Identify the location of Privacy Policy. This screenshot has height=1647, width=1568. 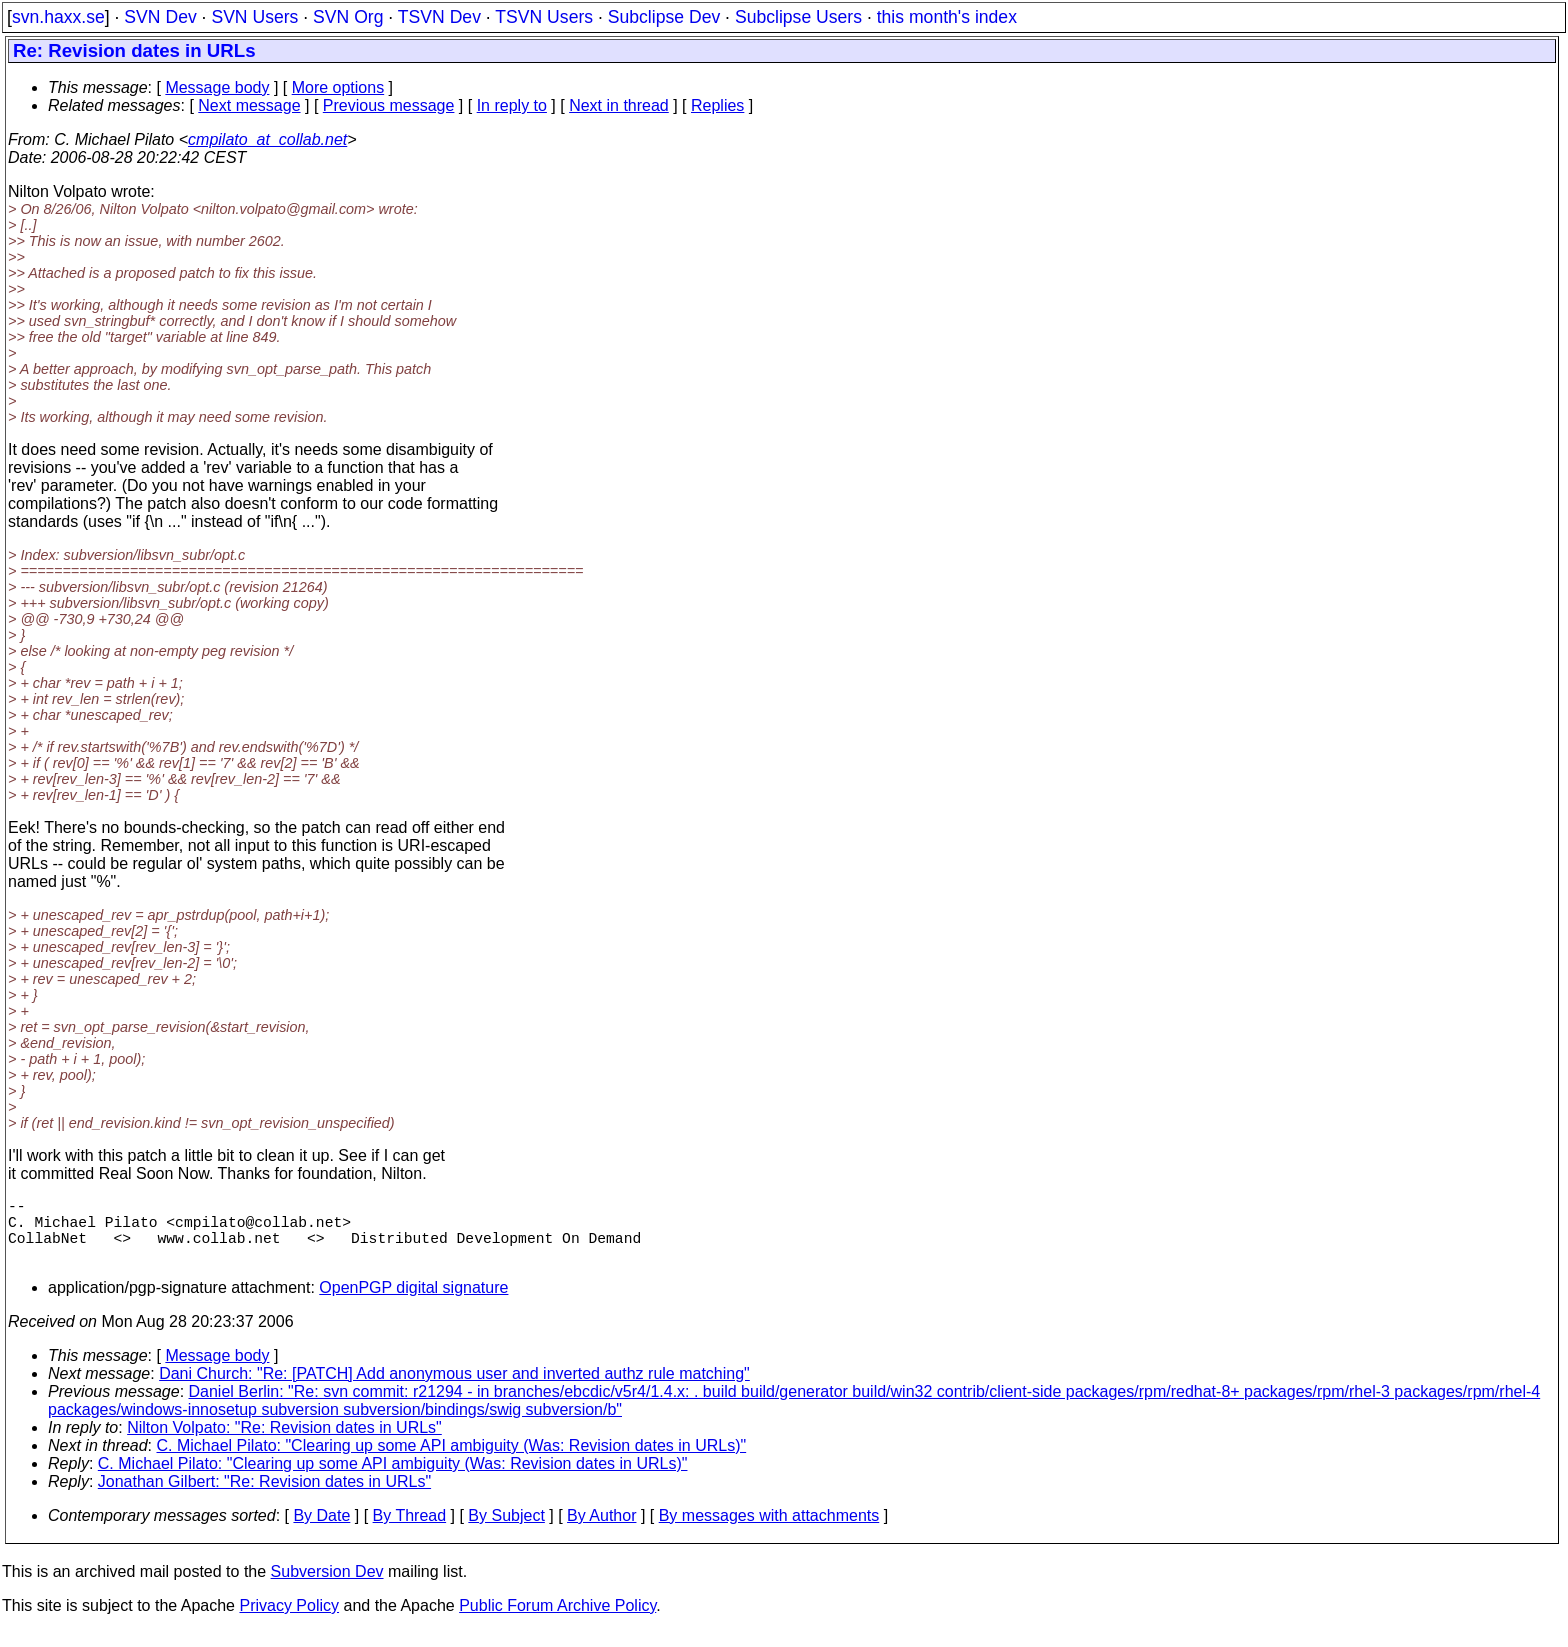
(289, 1621).